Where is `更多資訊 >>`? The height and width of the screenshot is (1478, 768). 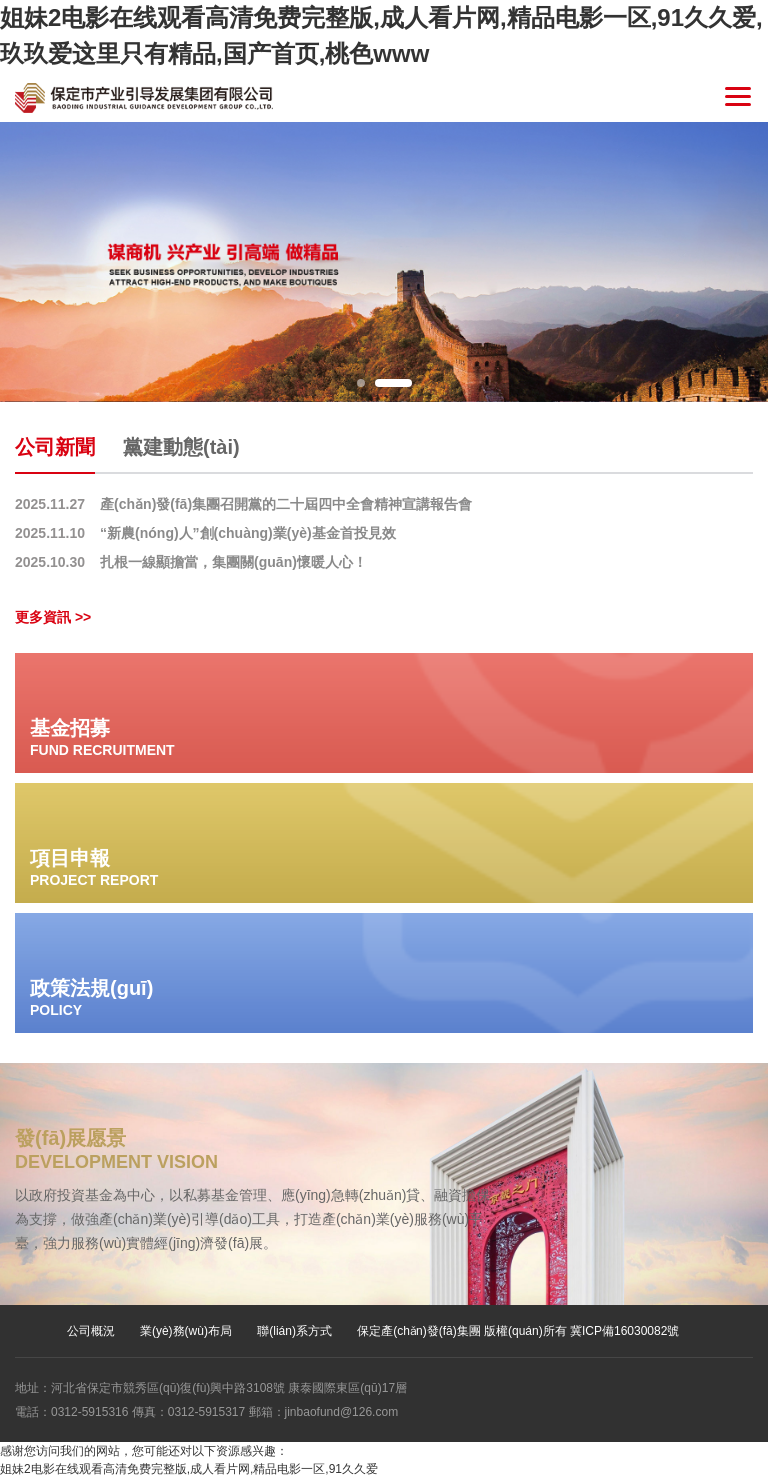
更多資訊 >> is located at coordinates (53, 617).